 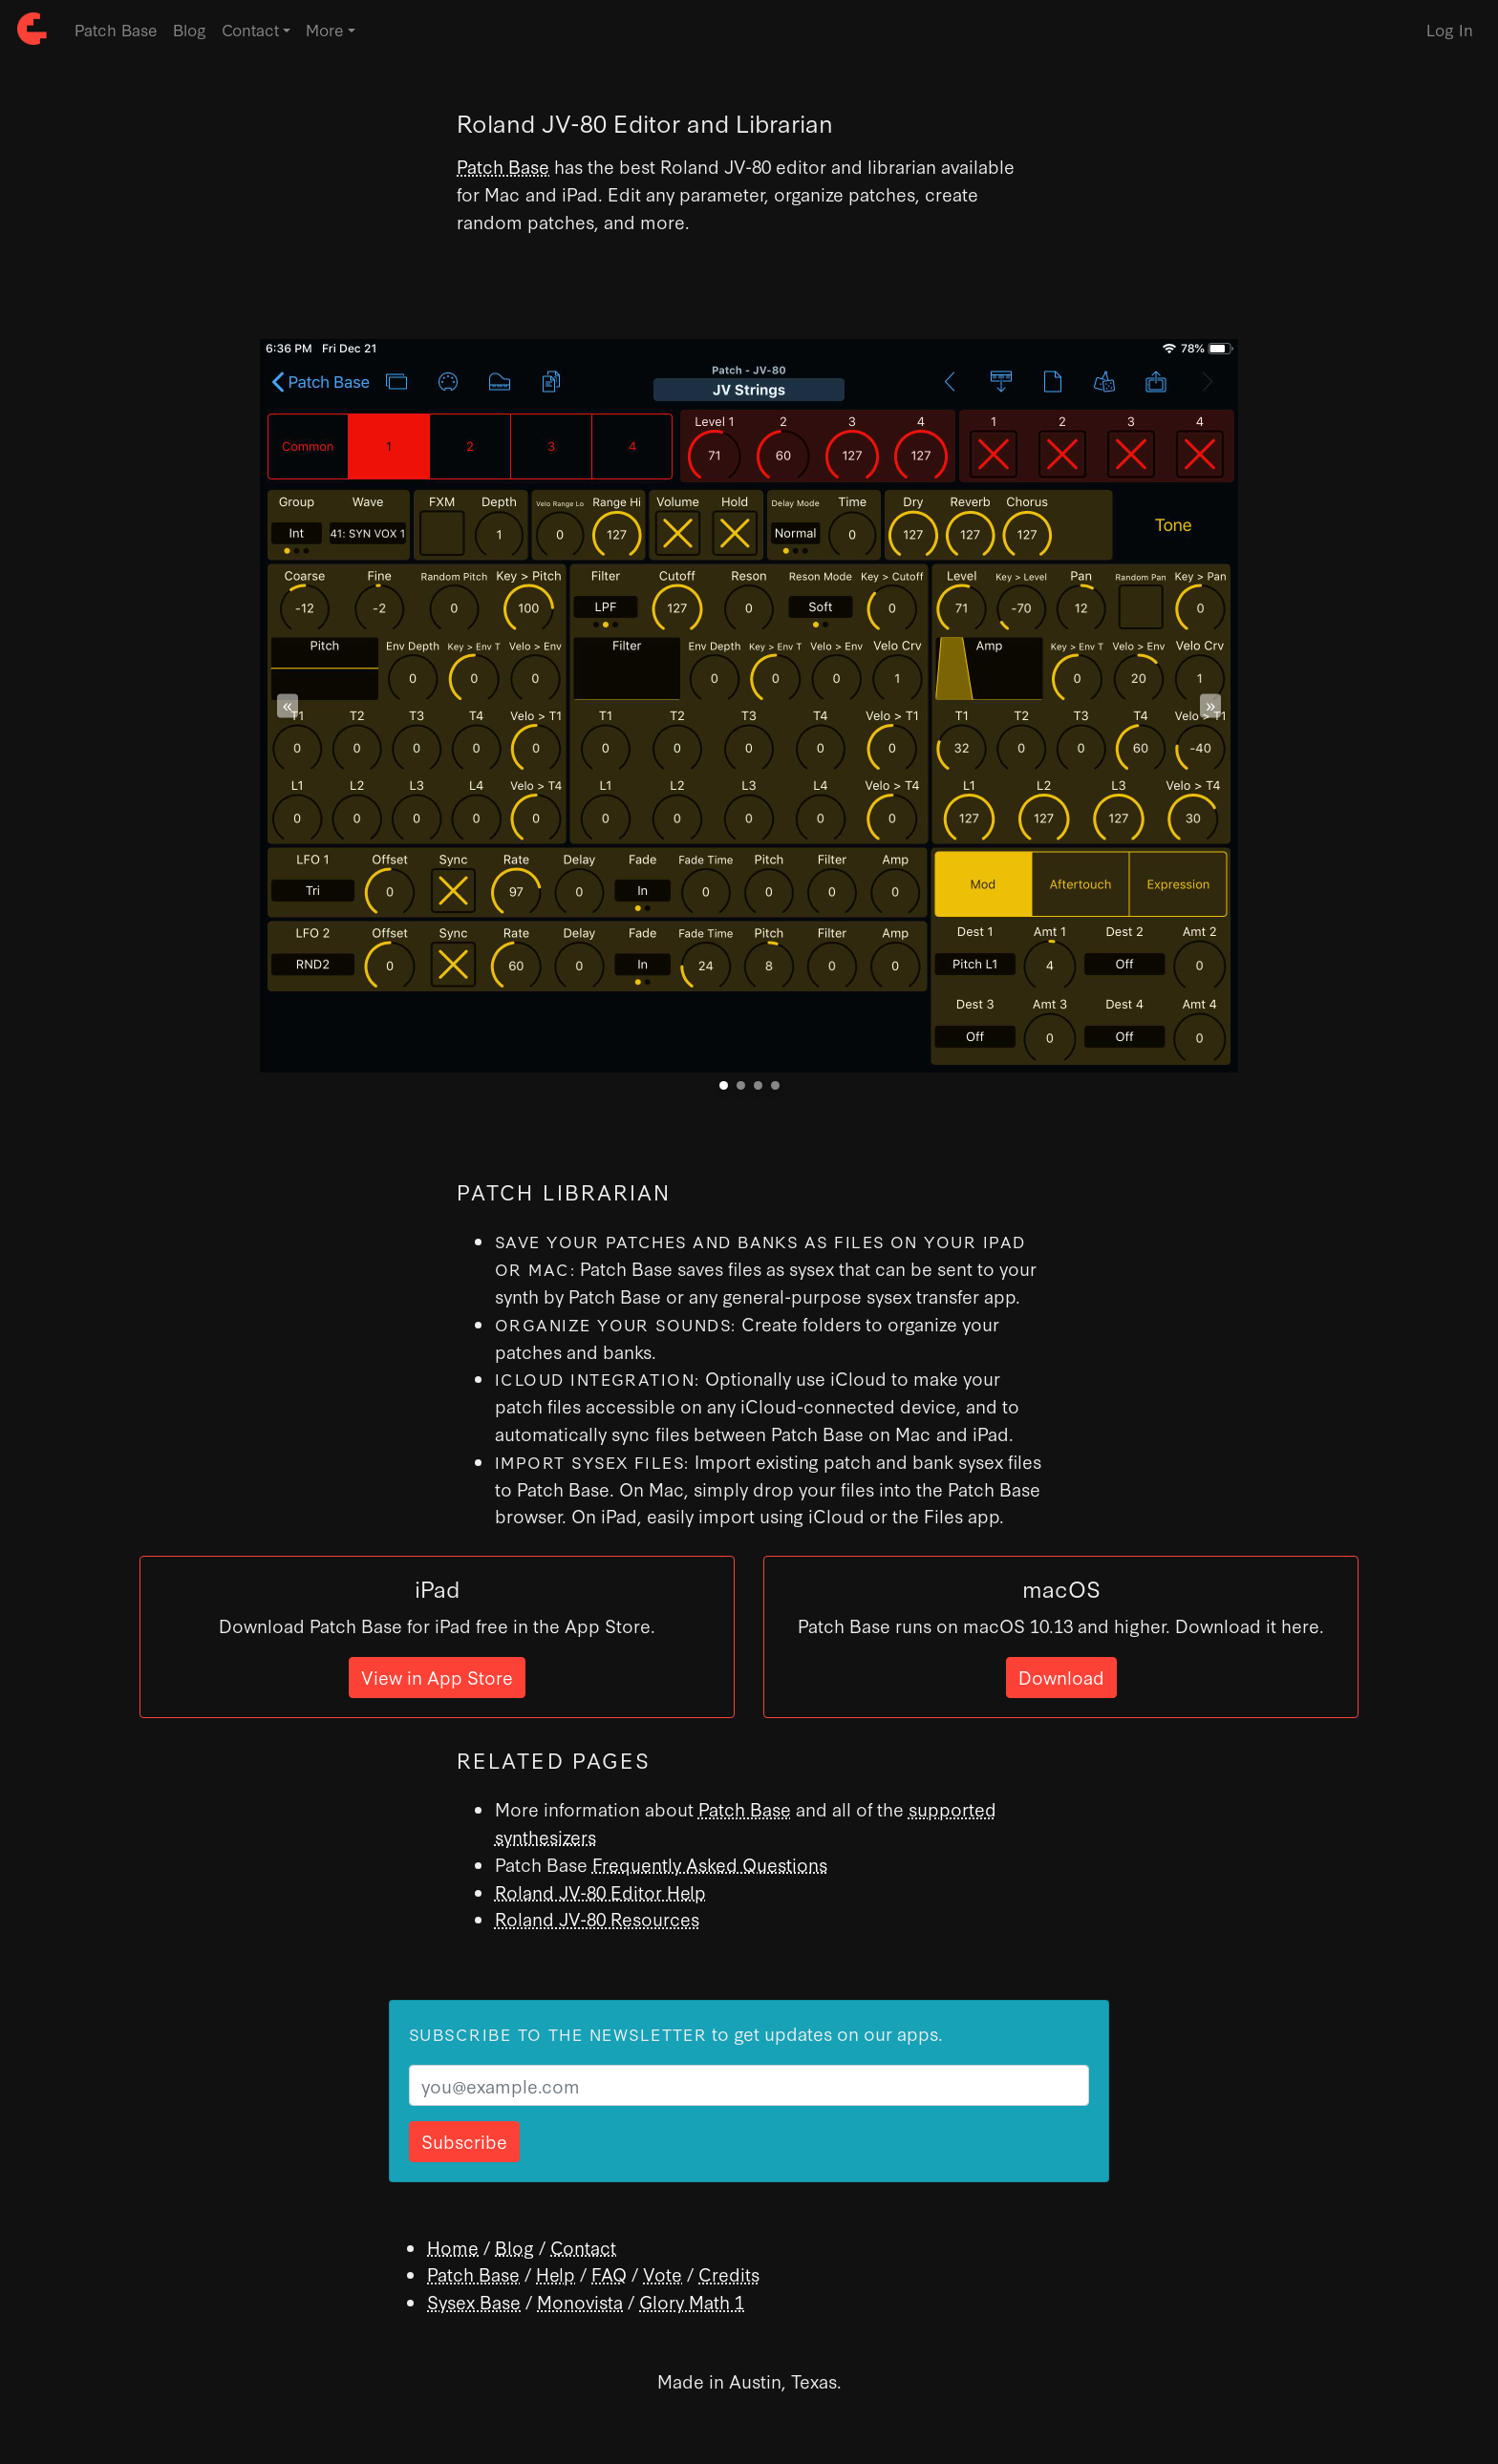 What do you see at coordinates (474, 2301) in the screenshot?
I see `Sysex Base` at bounding box center [474, 2301].